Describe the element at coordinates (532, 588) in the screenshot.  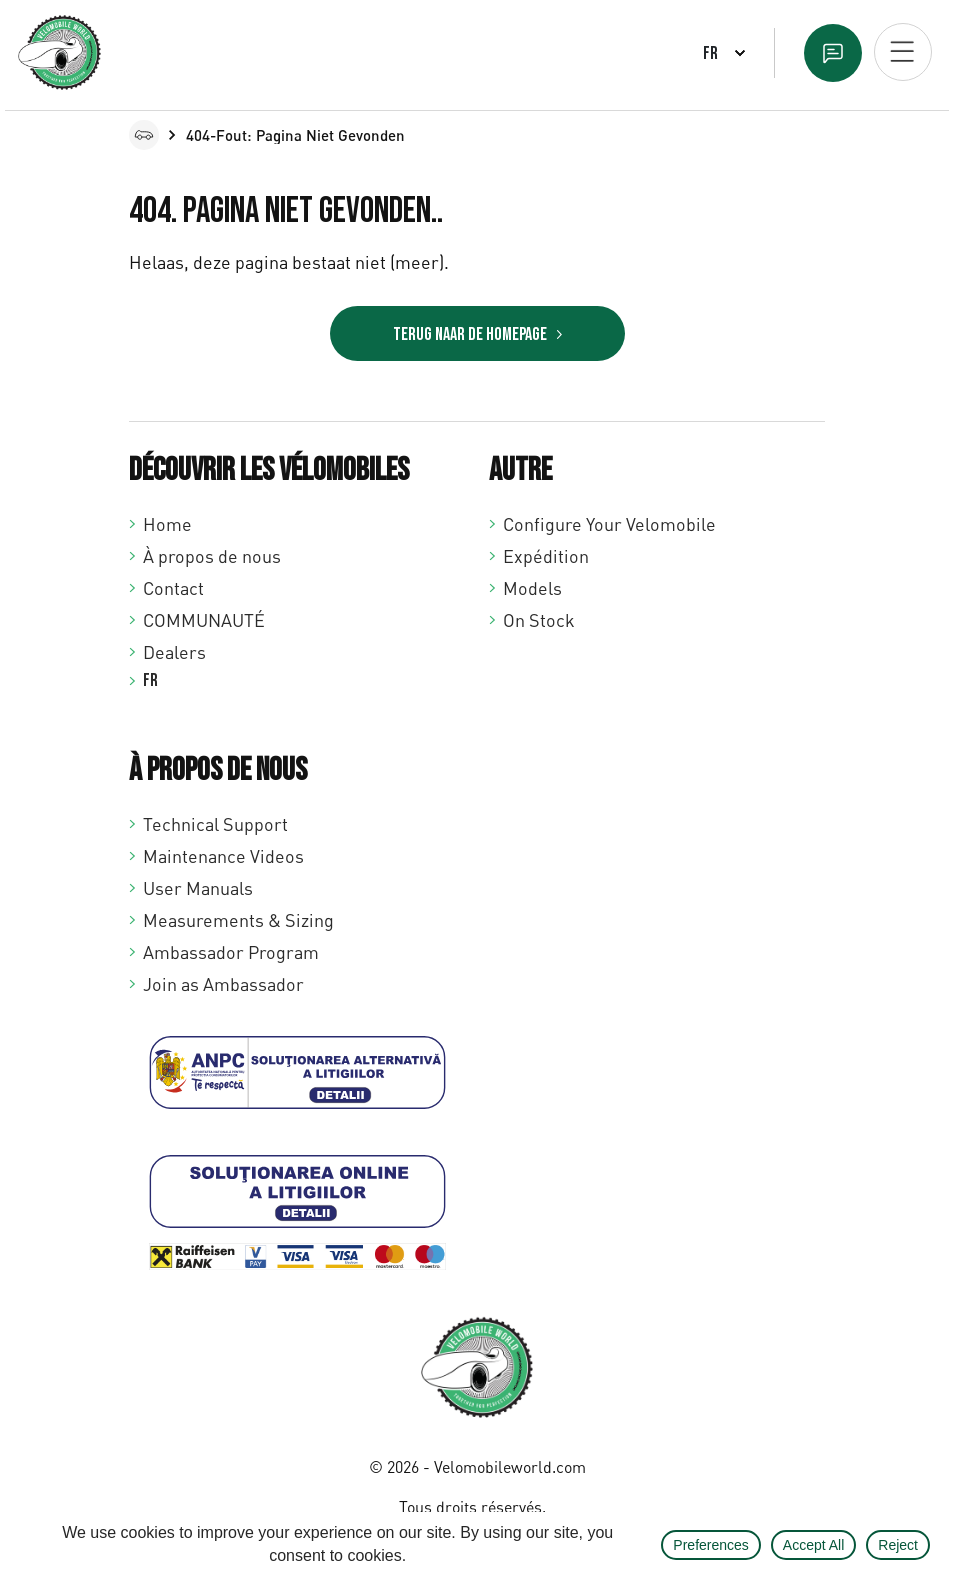
I see `Models` at that location.